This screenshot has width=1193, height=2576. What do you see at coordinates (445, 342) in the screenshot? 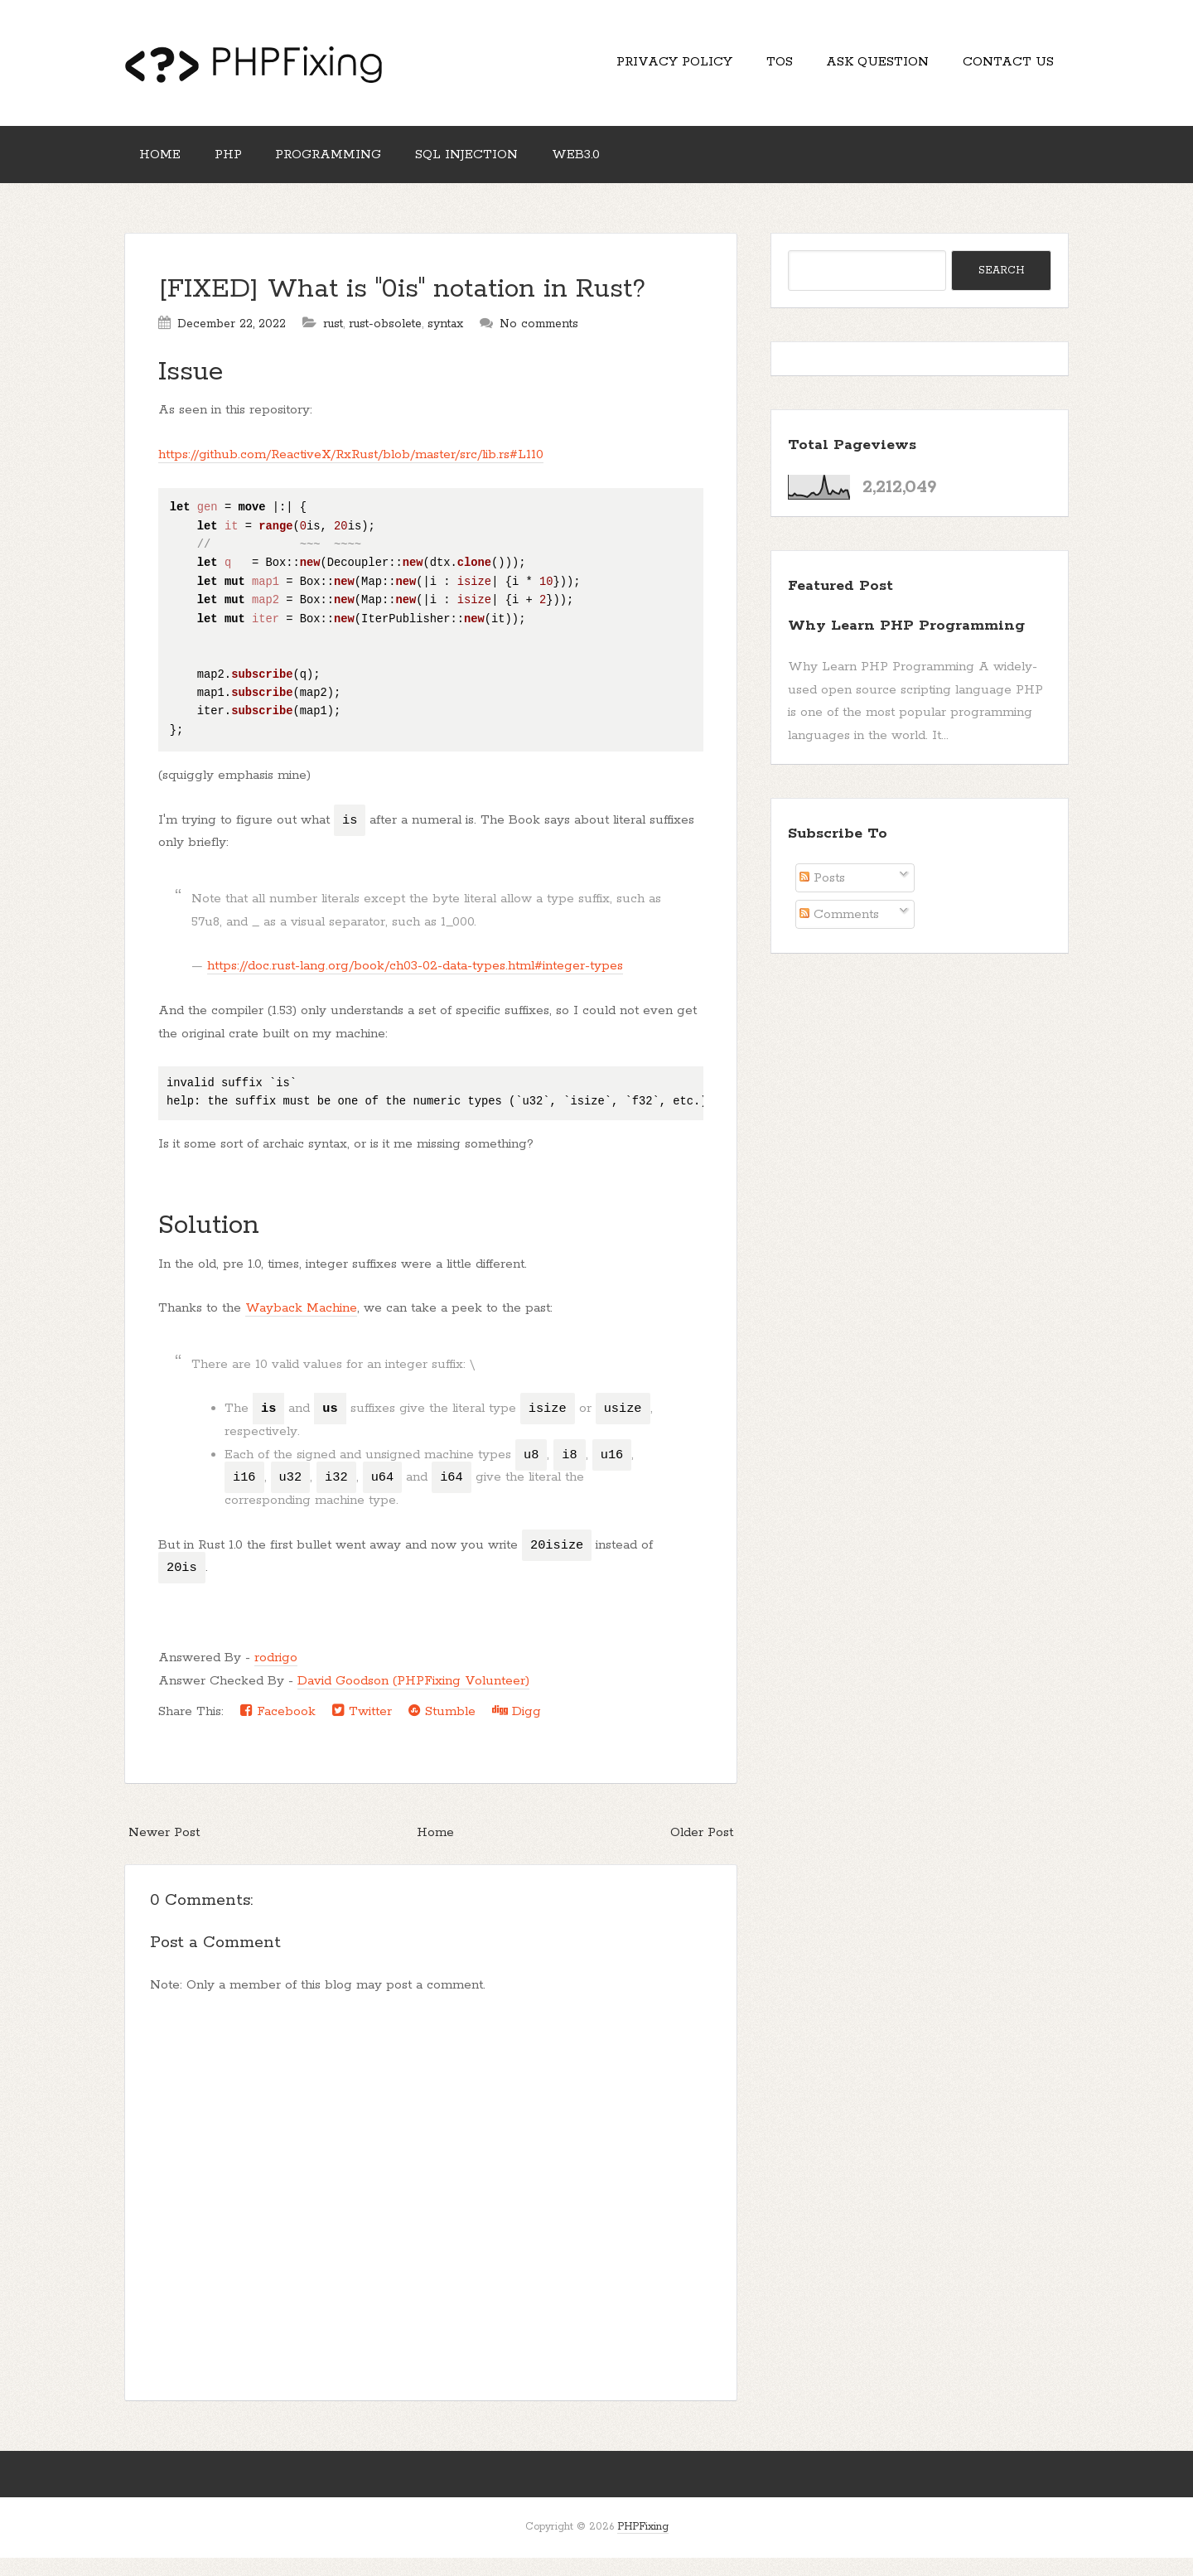
I see `syntax` at bounding box center [445, 342].